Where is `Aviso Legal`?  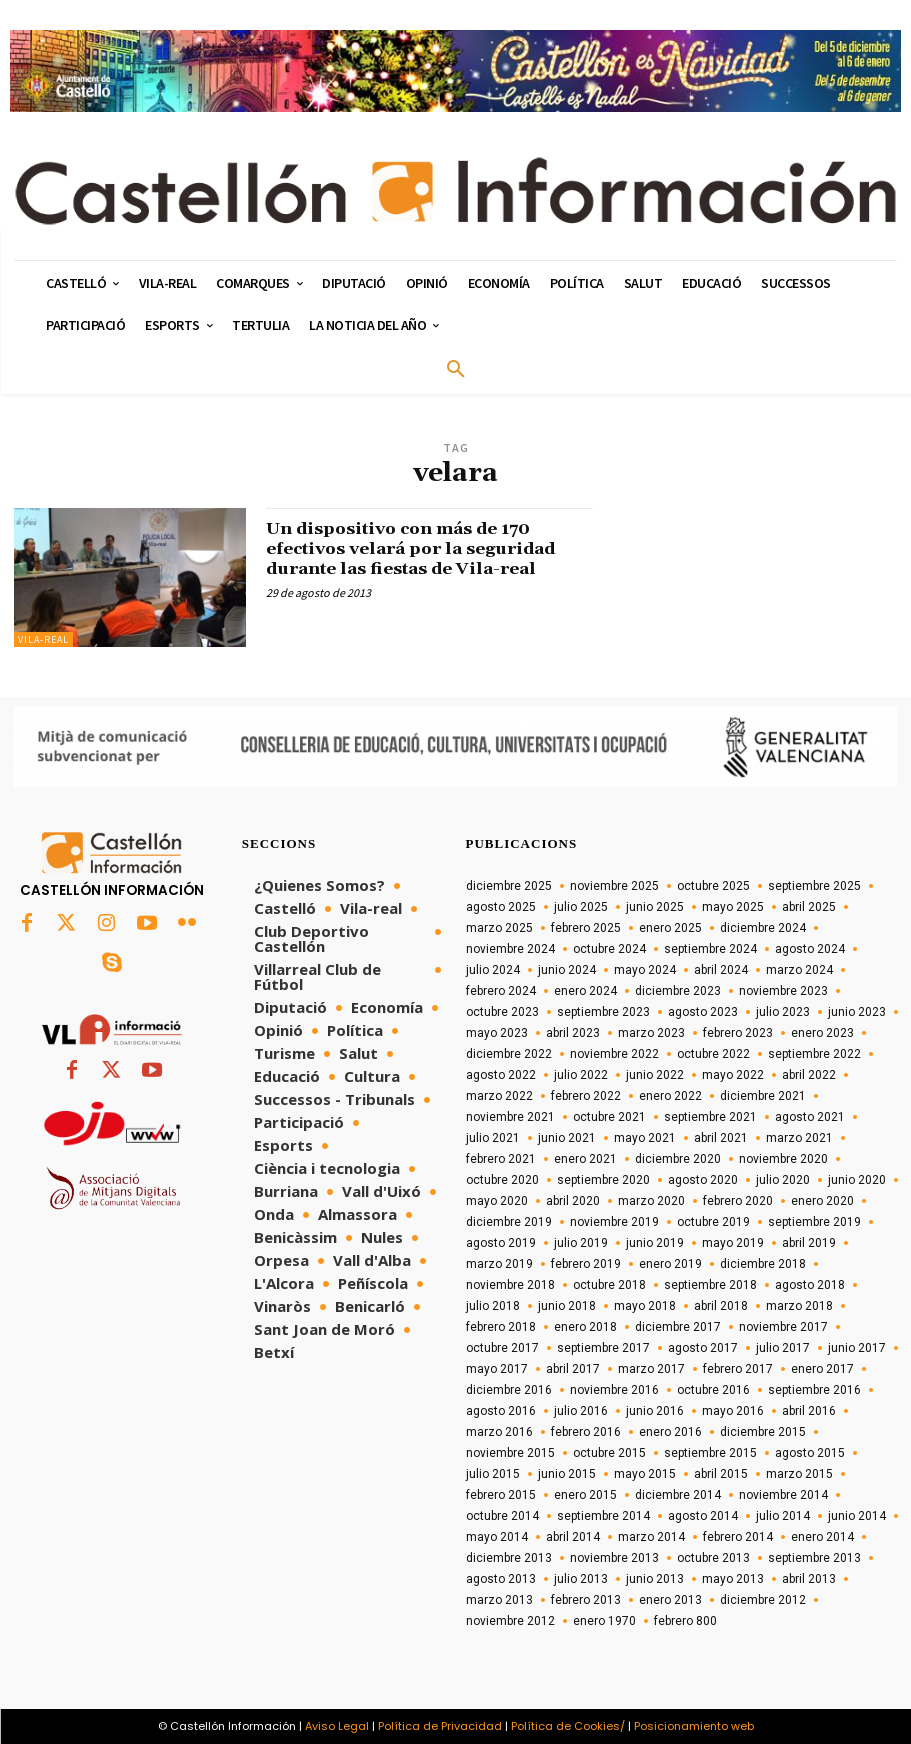 Aviso Legal is located at coordinates (337, 1726).